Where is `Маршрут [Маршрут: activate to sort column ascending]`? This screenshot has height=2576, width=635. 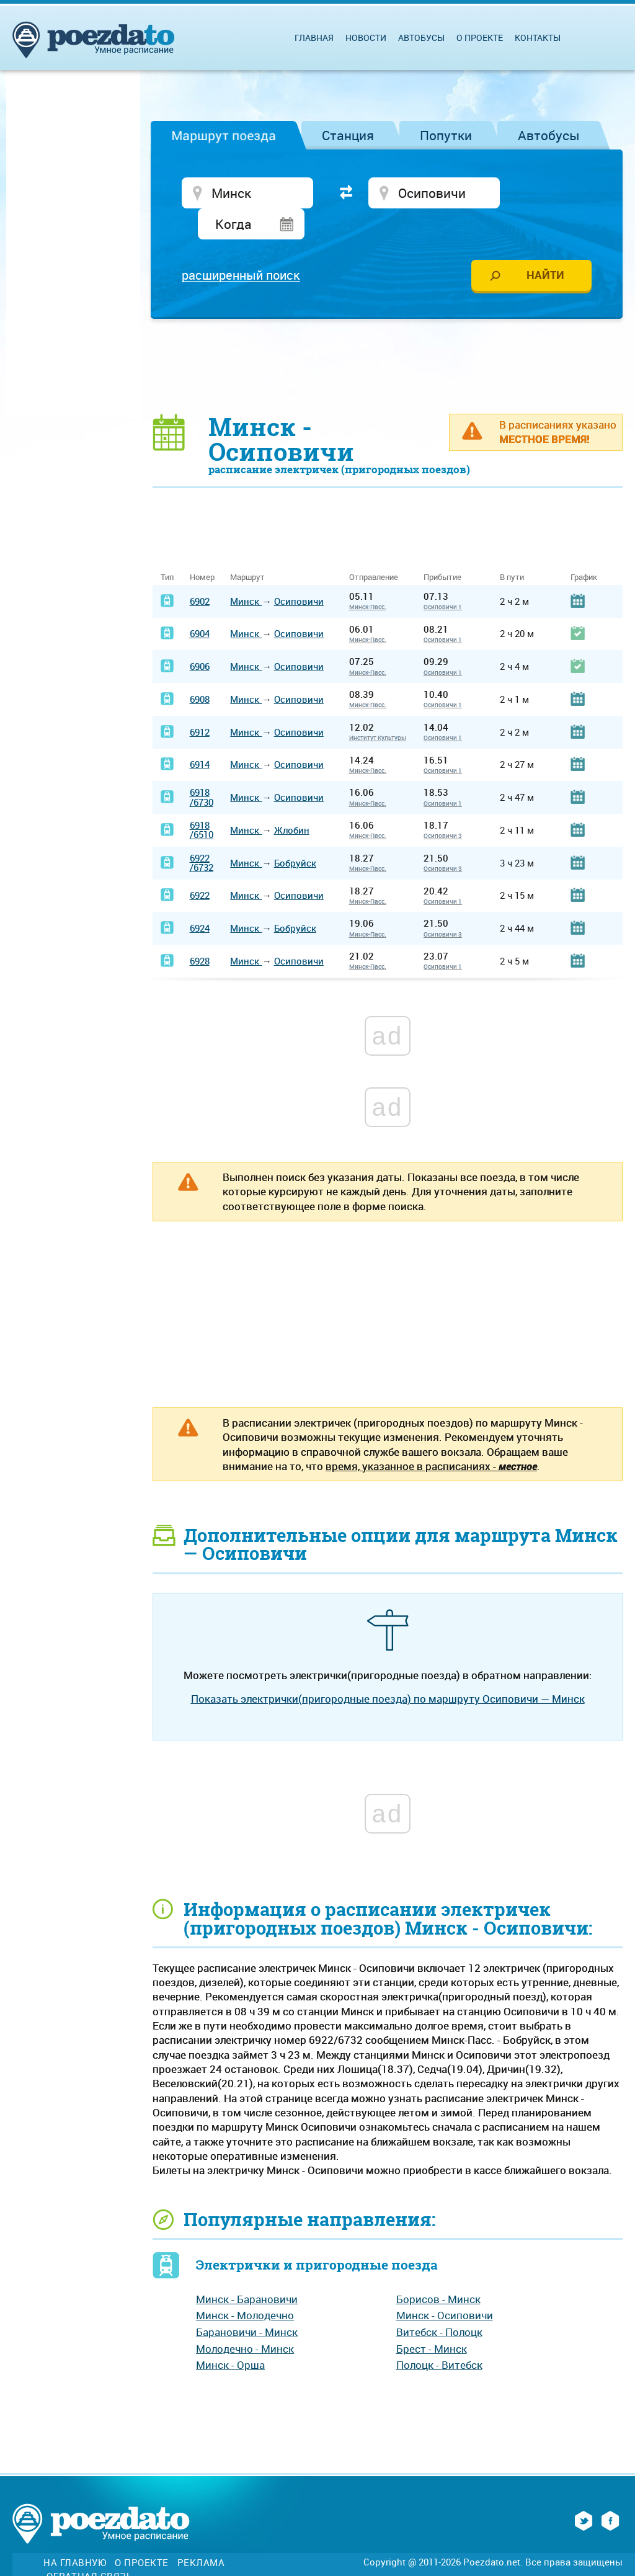 Маршрут [Маршрут: activate to sort column ascending] is located at coordinates (247, 548).